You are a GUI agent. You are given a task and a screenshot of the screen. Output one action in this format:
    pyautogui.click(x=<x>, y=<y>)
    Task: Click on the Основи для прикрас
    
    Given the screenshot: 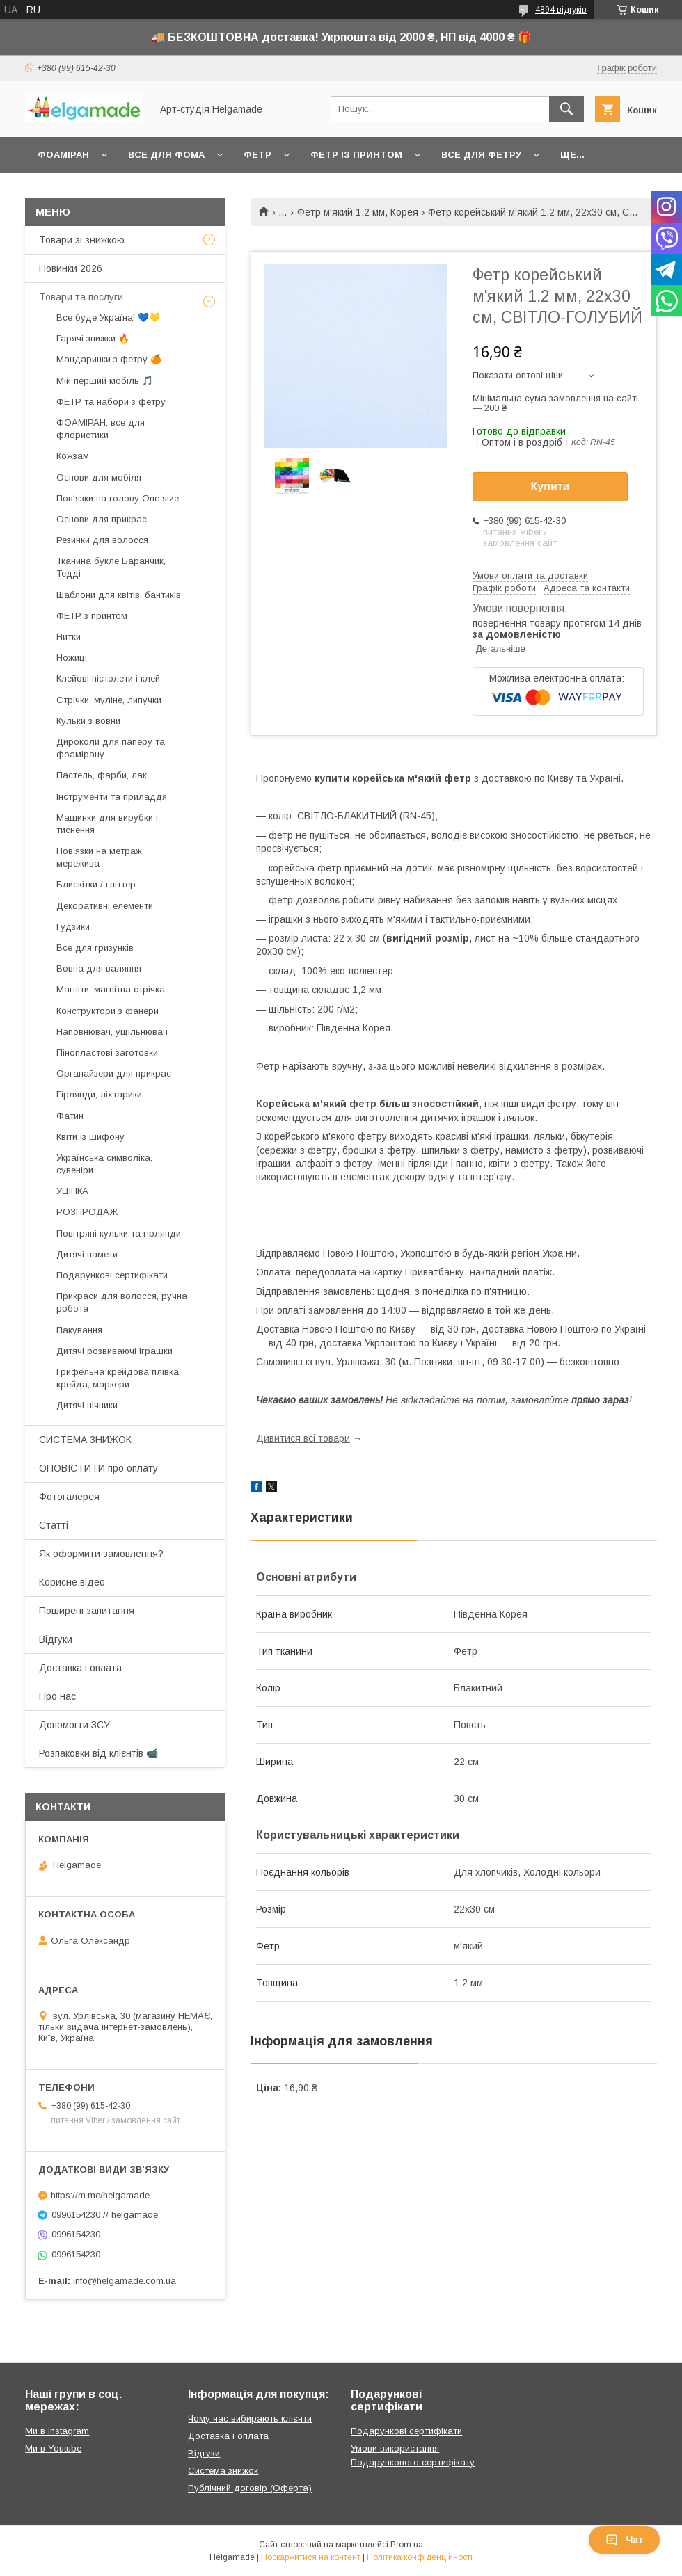 What is the action you would take?
    pyautogui.click(x=101, y=519)
    